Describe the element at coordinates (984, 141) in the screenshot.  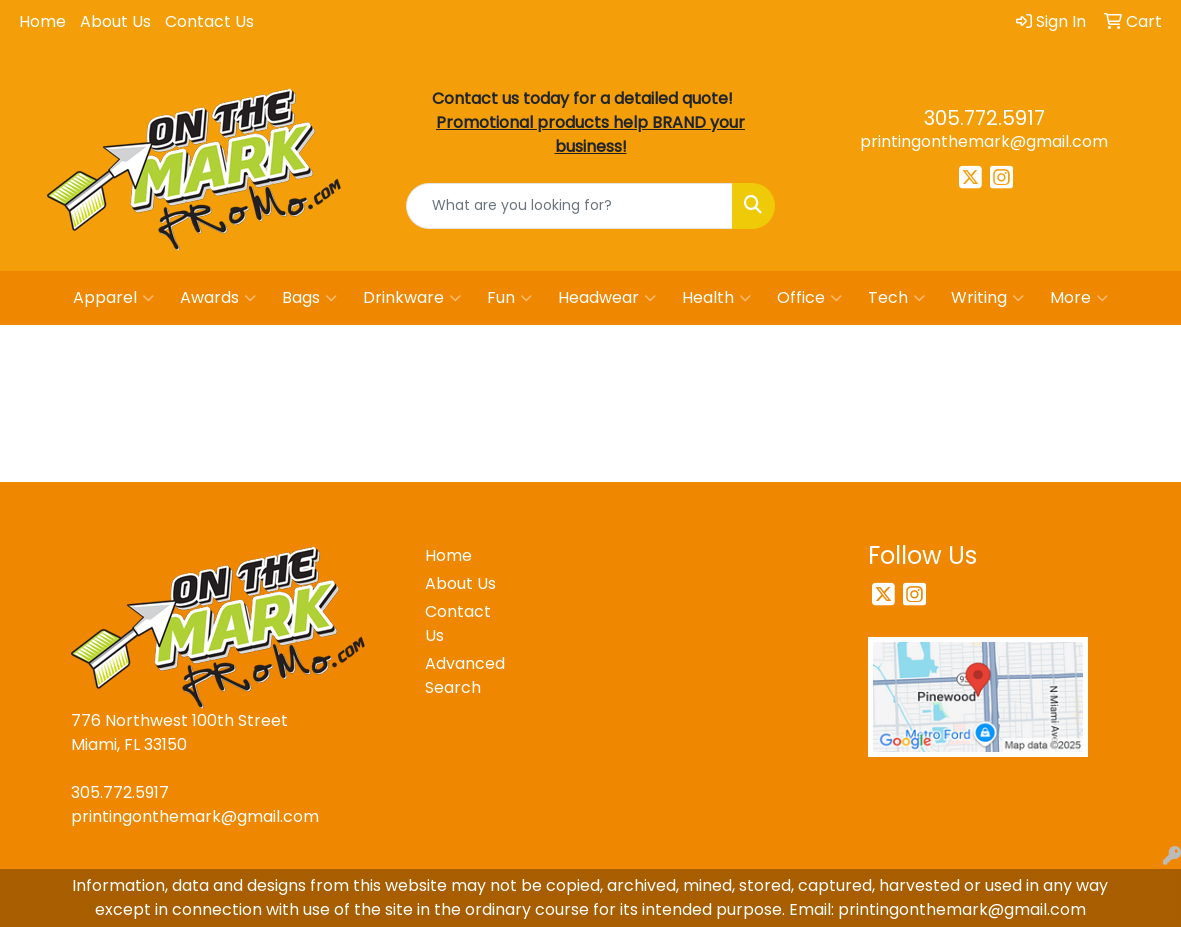
I see `printingonthemark@gmail.com` at that location.